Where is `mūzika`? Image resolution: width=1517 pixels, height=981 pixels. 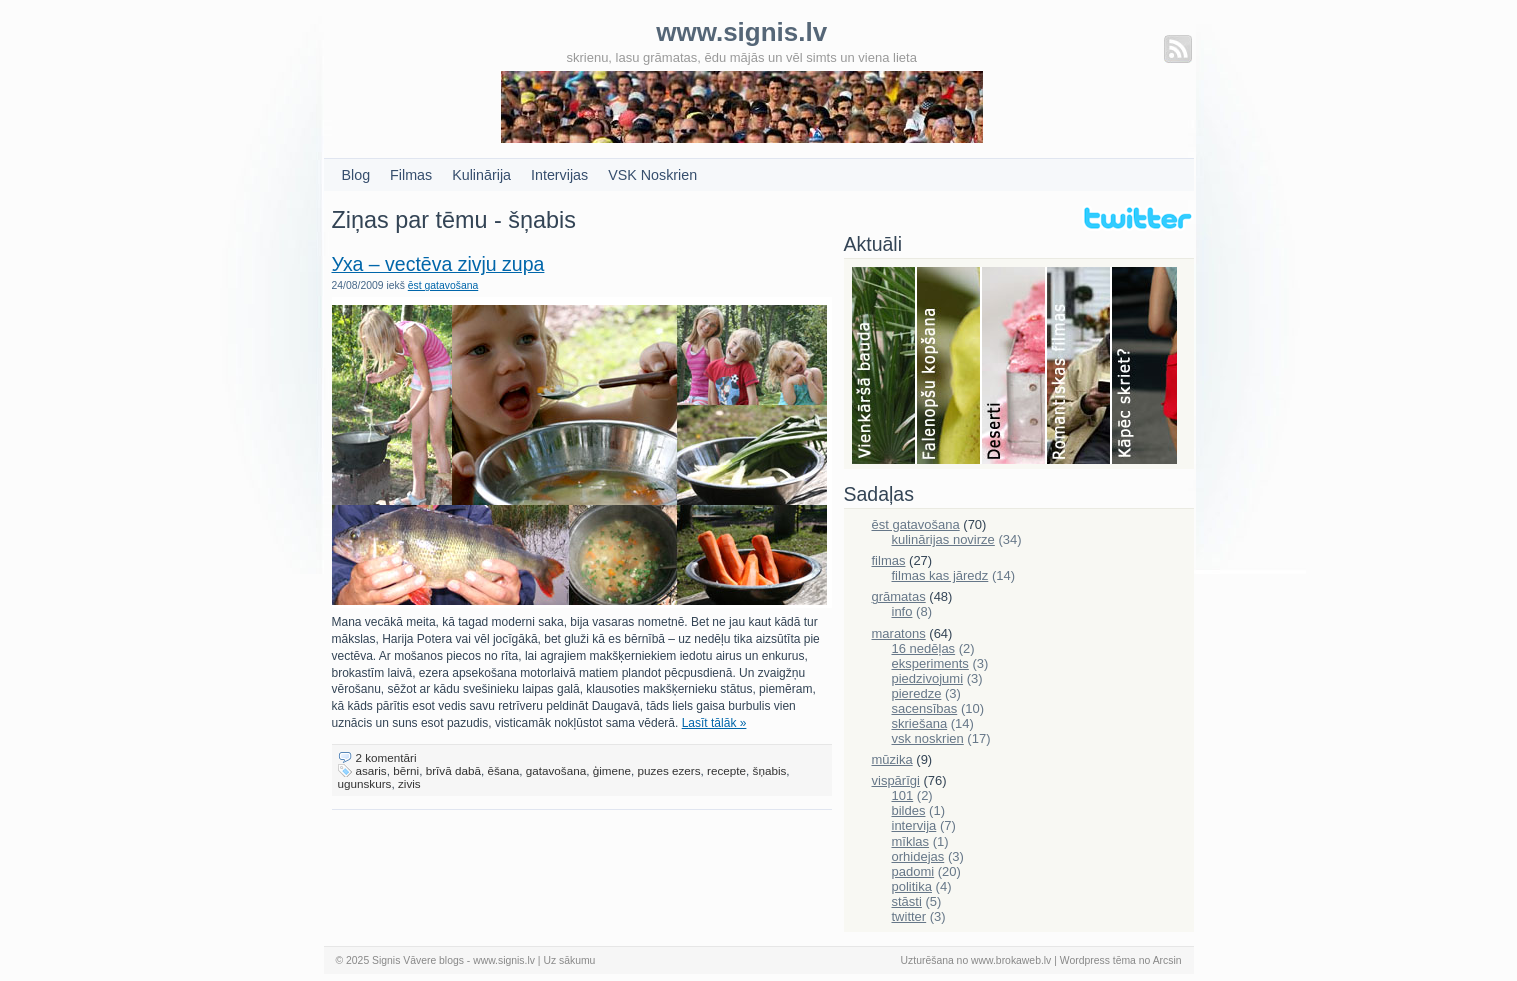 mūzika is located at coordinates (892, 759).